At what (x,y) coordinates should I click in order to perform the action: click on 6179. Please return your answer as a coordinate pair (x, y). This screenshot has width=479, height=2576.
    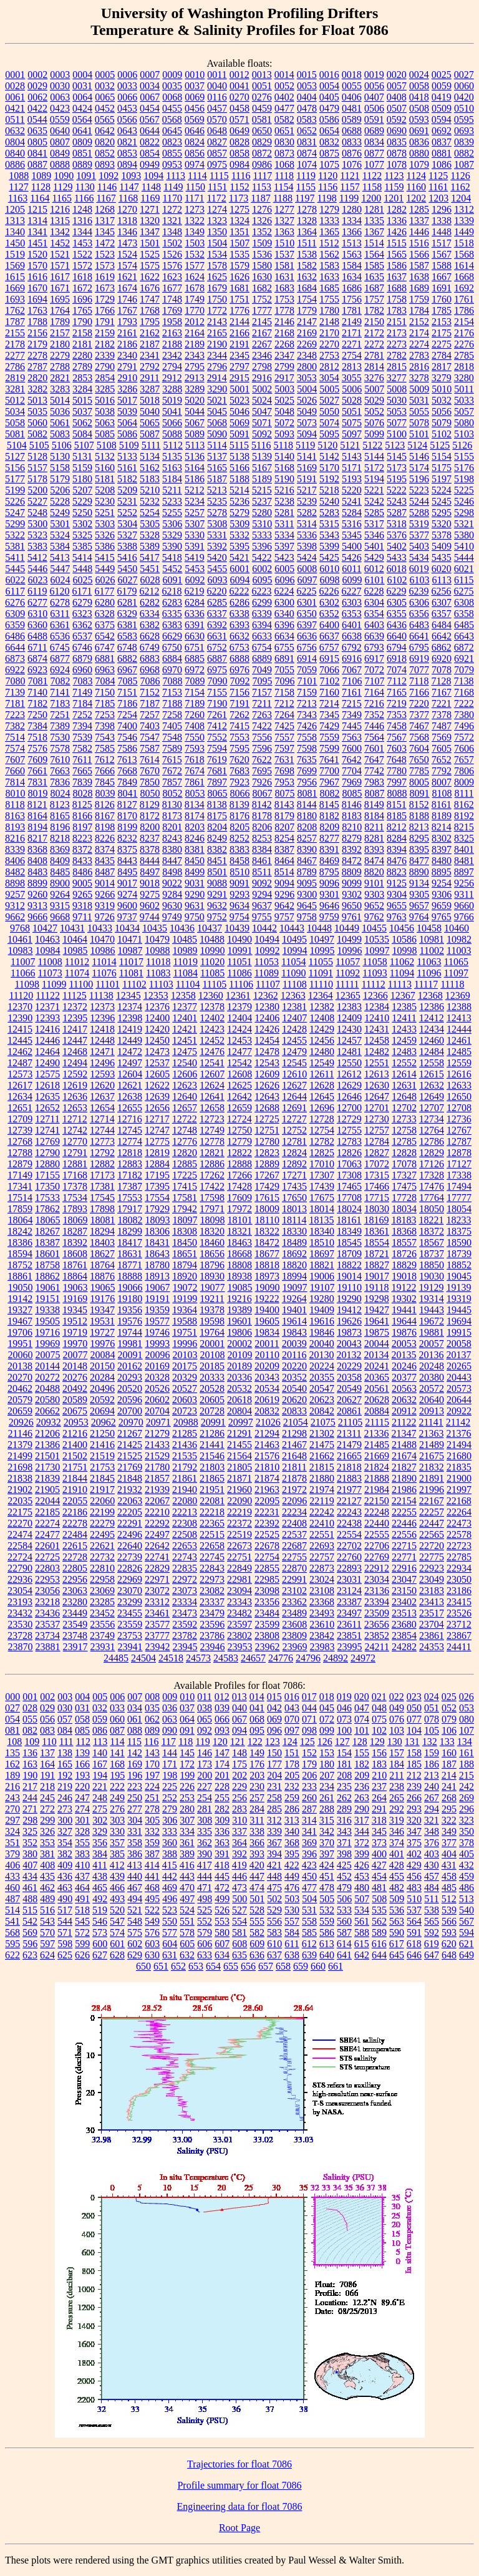
    Looking at the image, I should click on (127, 591).